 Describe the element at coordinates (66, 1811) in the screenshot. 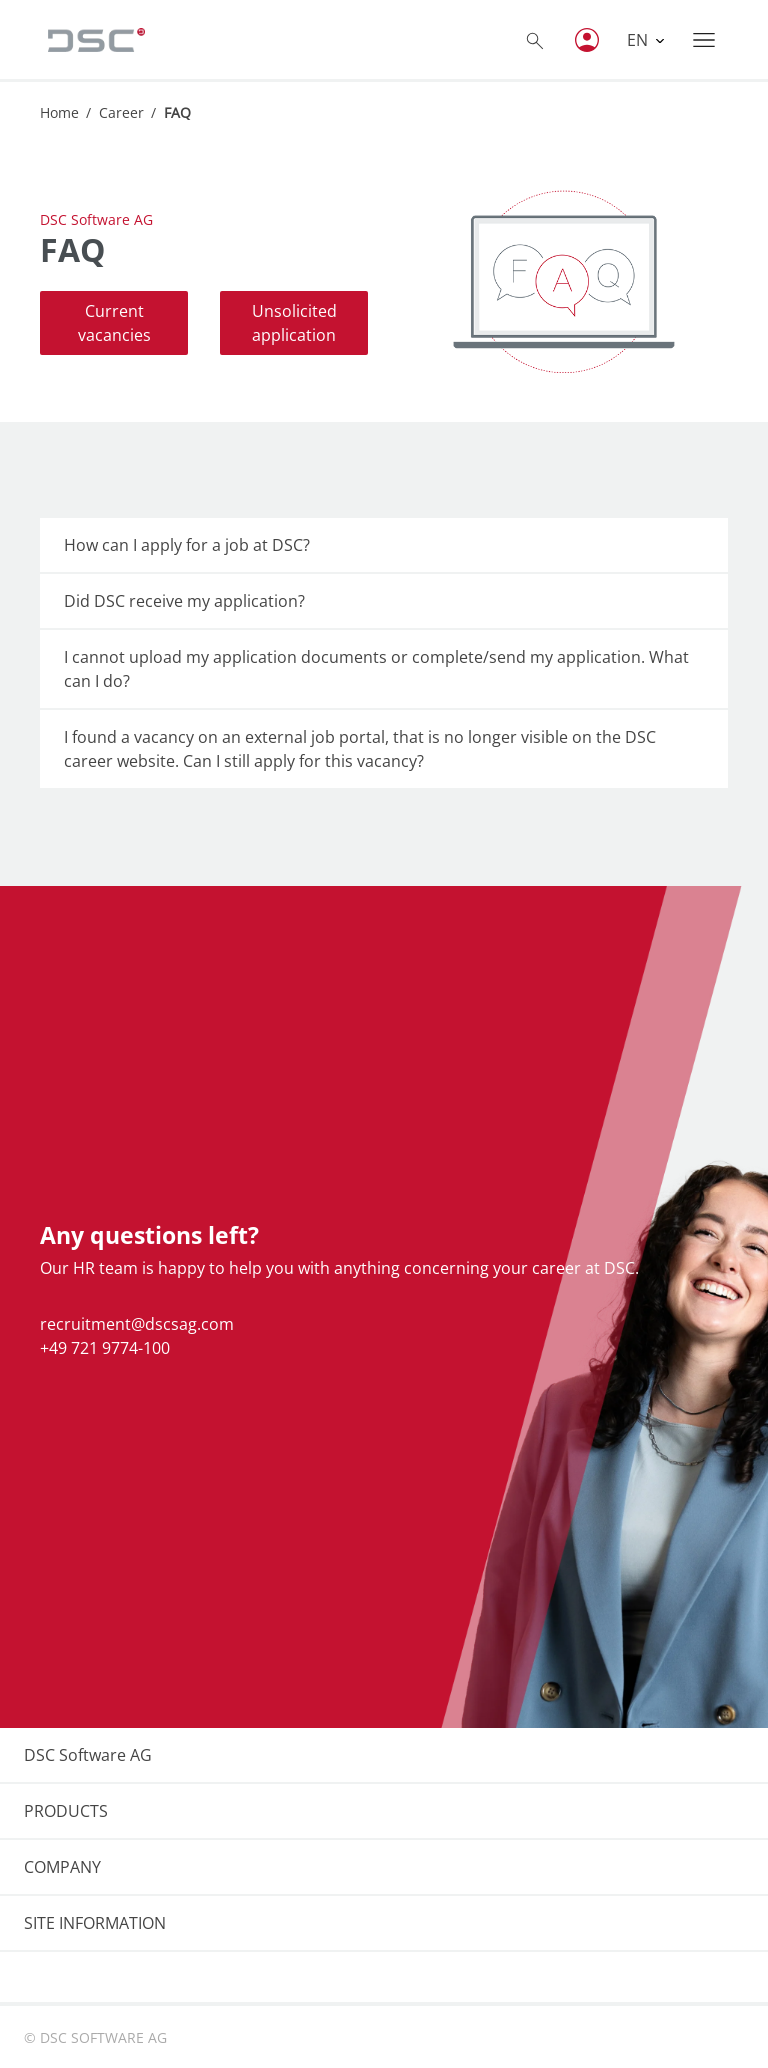

I see `PRODUCTS` at that location.